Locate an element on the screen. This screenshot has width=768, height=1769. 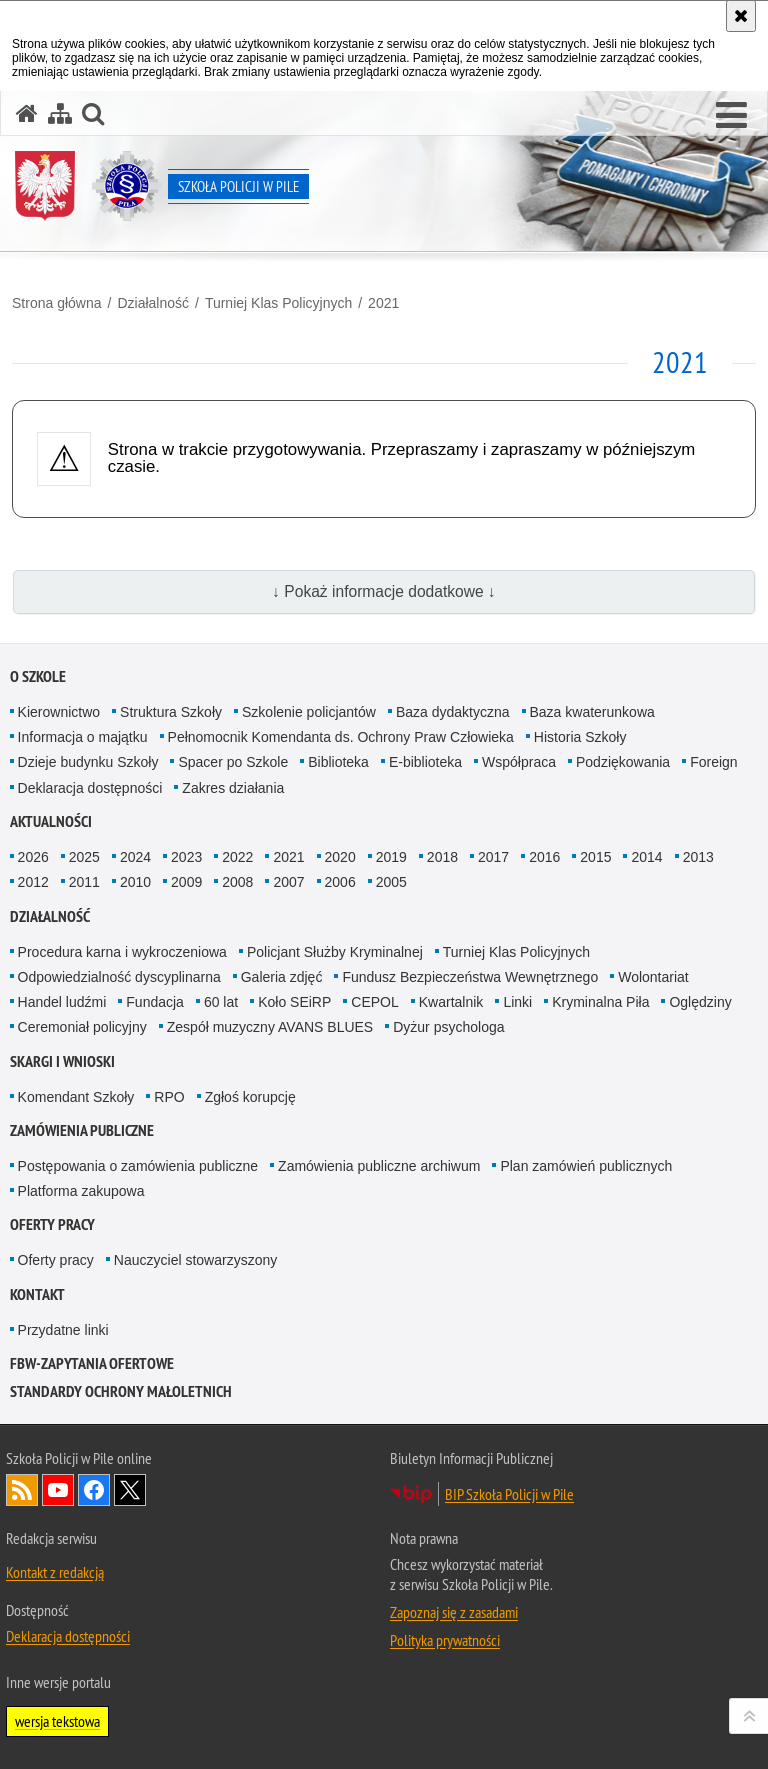
2016 is located at coordinates (544, 857).